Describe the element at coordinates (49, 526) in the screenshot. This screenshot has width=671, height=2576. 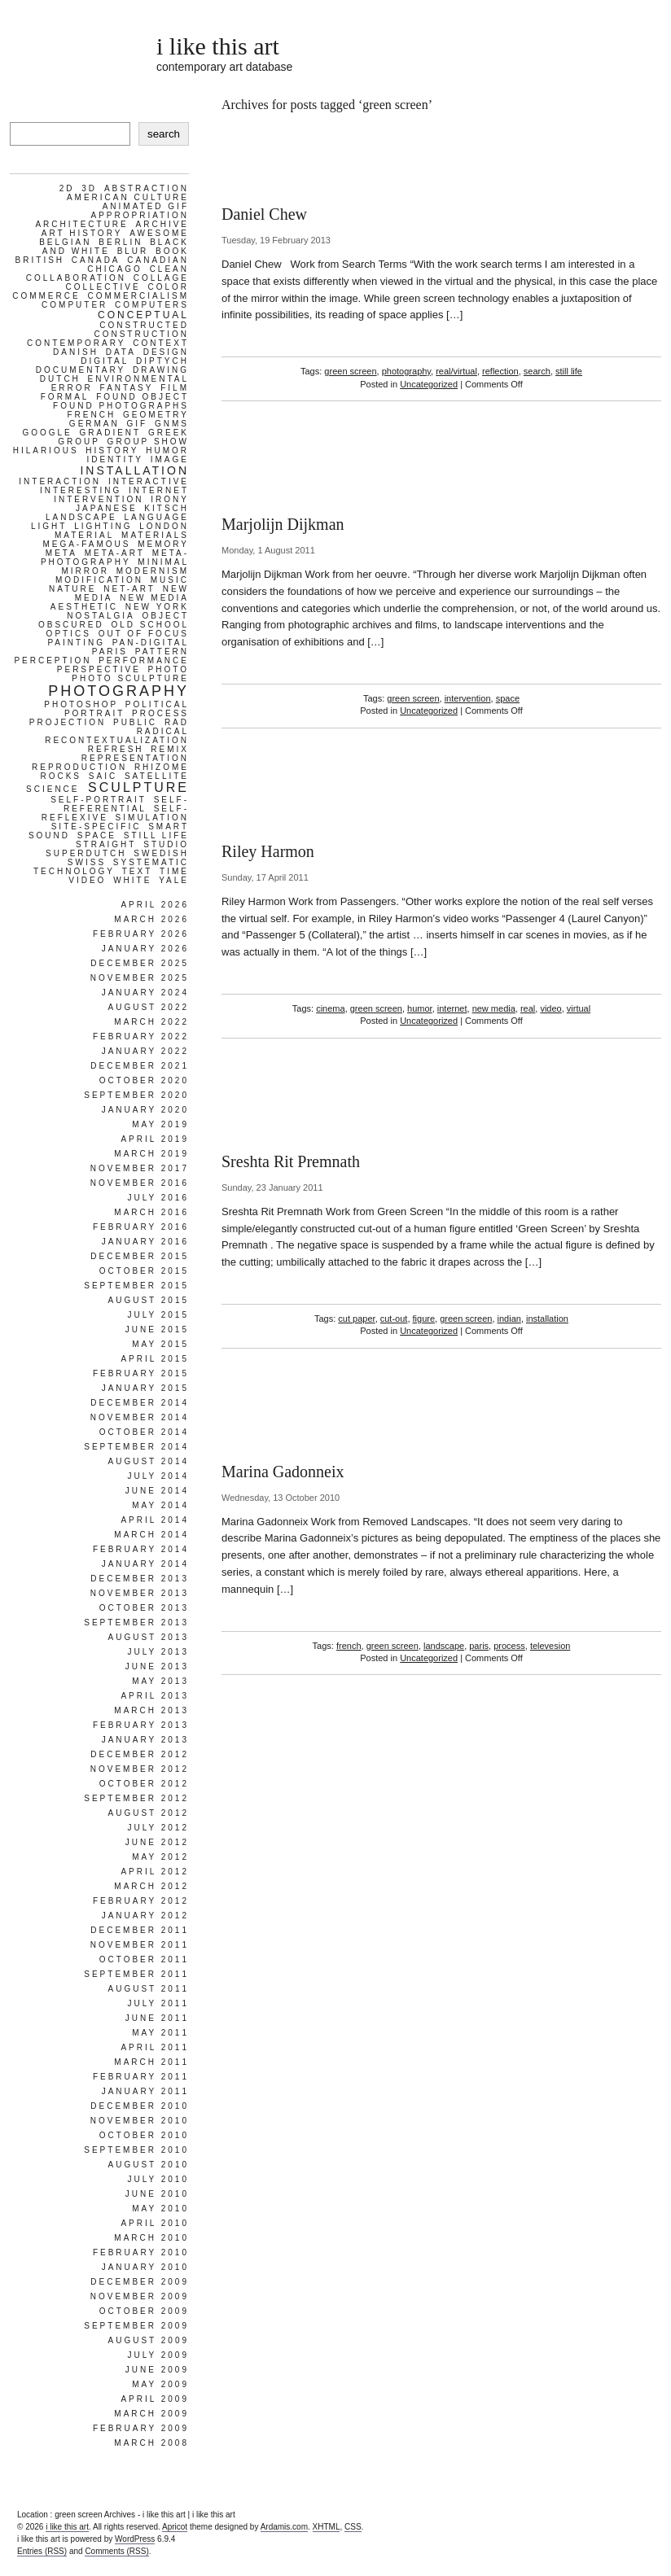
I see `light` at that location.